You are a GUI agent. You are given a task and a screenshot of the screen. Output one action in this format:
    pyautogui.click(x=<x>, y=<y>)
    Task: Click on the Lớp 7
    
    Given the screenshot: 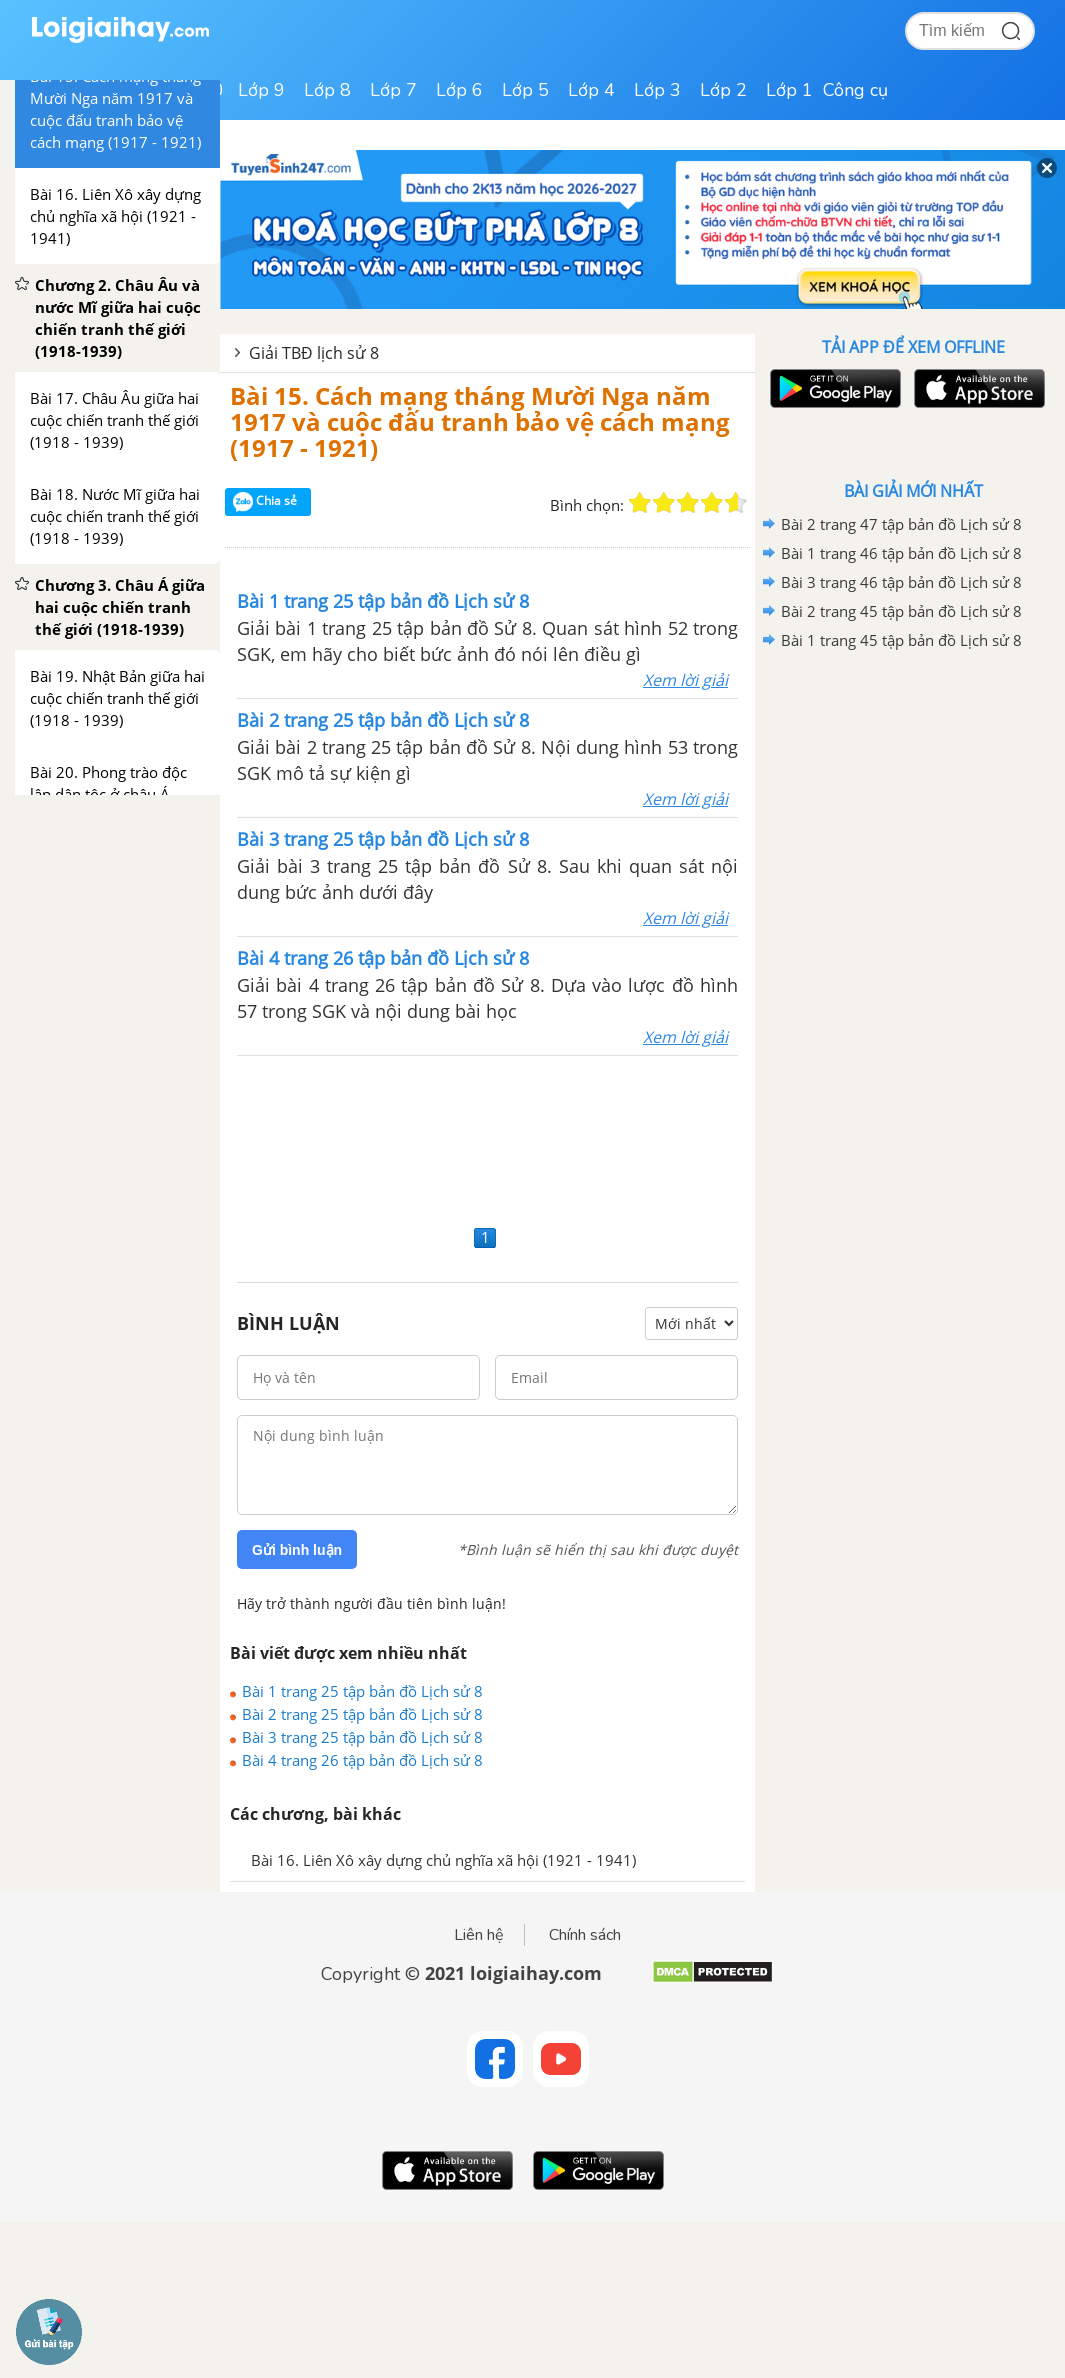 What is the action you would take?
    pyautogui.click(x=393, y=90)
    